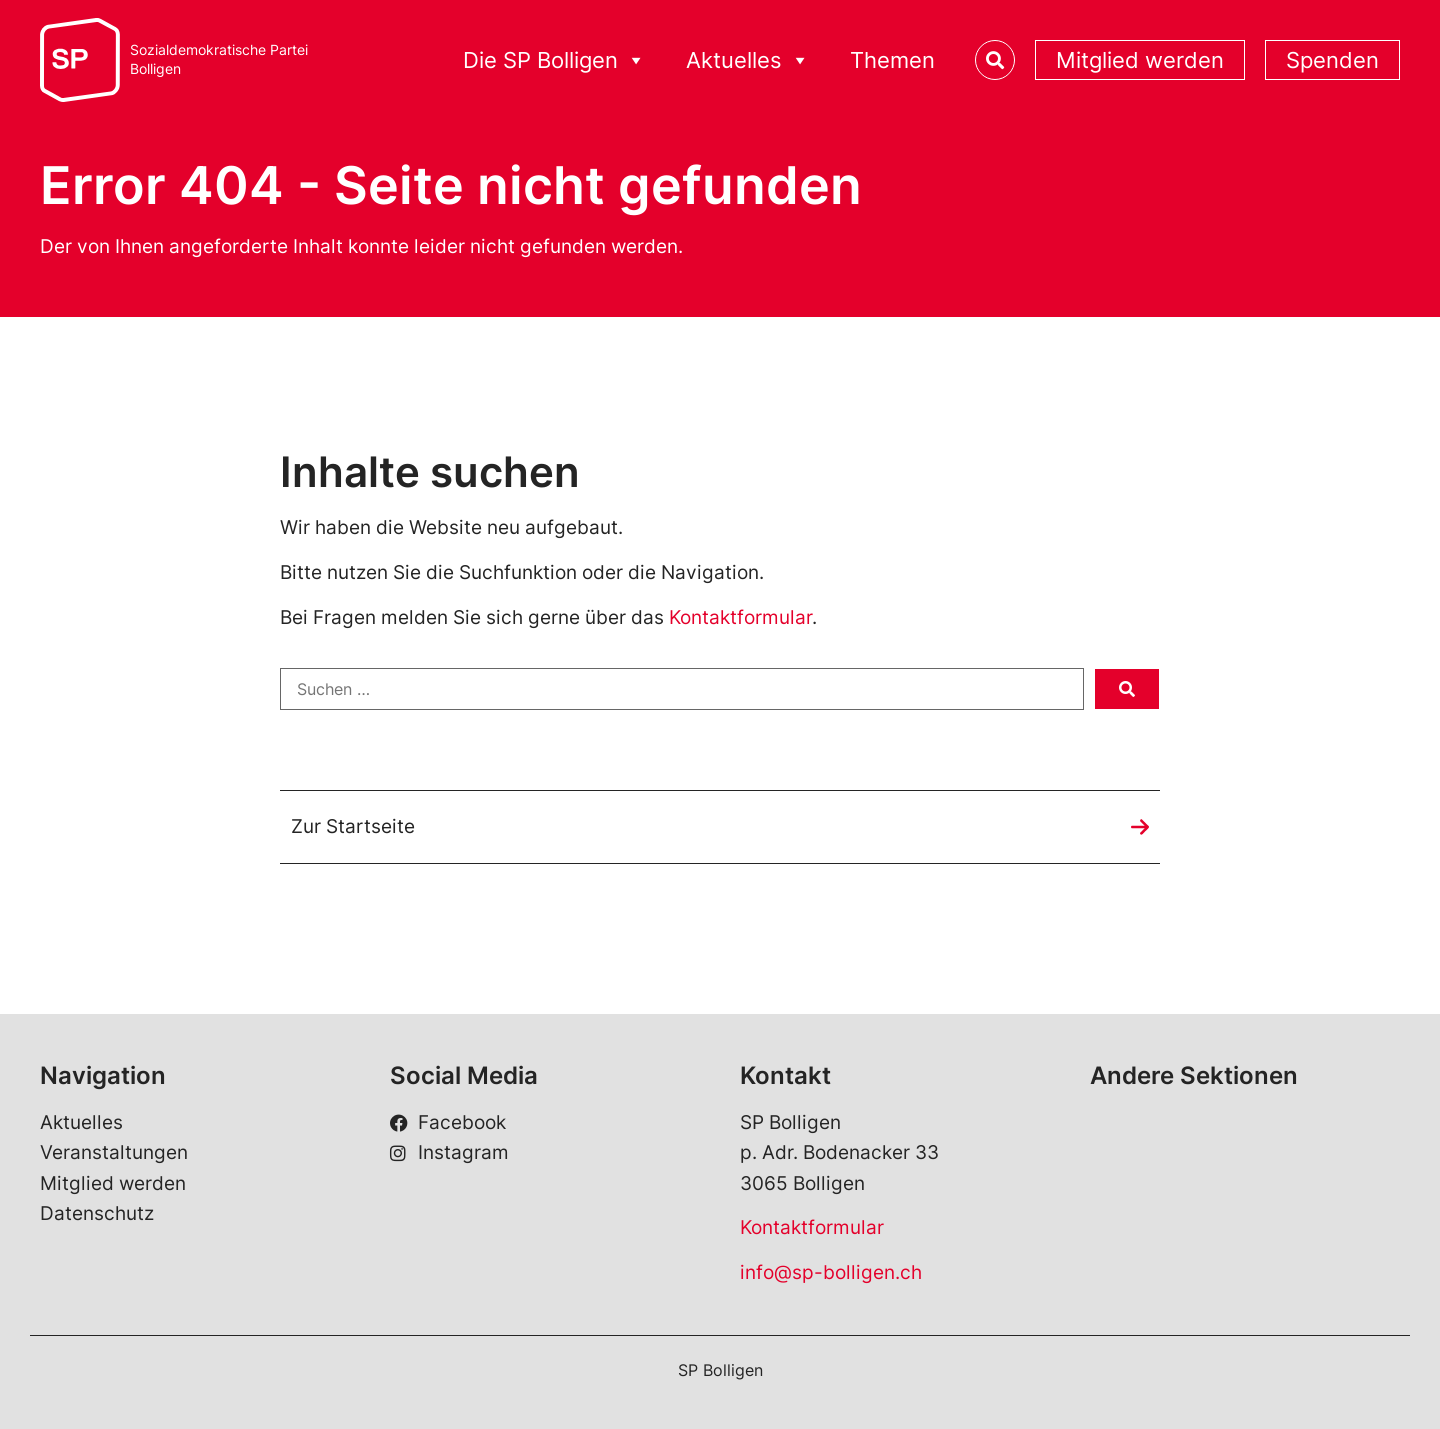 The width and height of the screenshot is (1440, 1429). What do you see at coordinates (831, 1272) in the screenshot?
I see `info@sp-bolligen.ch` at bounding box center [831, 1272].